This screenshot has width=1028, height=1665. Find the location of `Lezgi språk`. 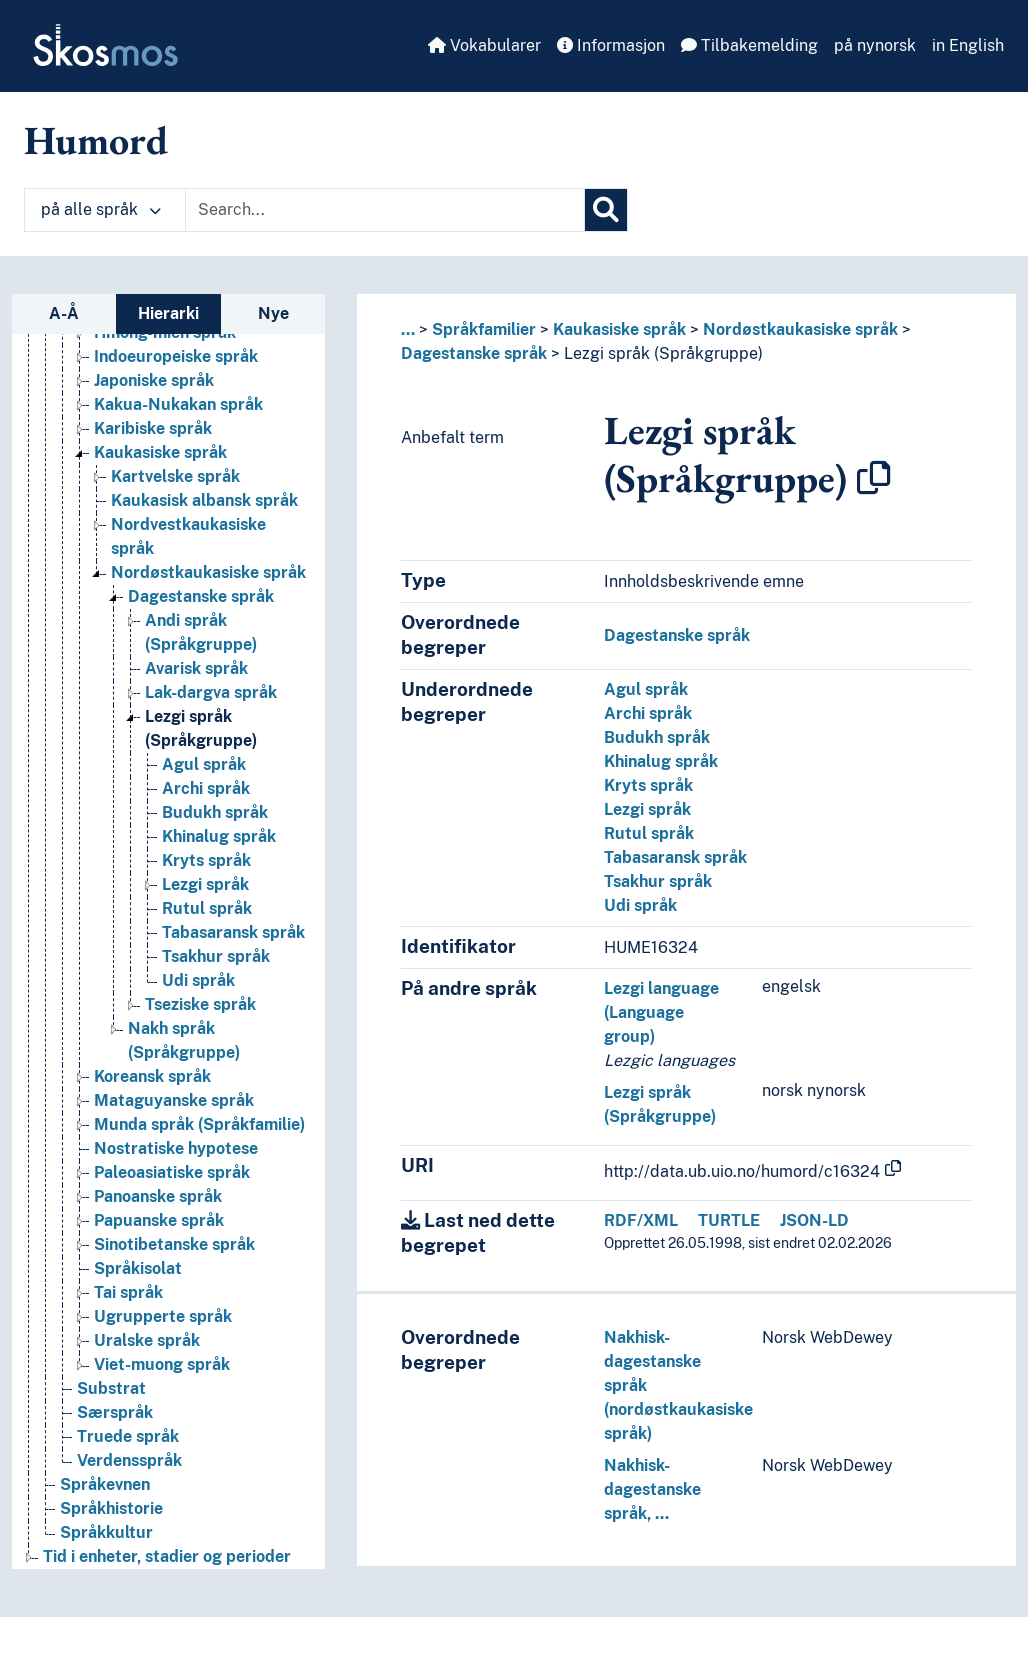

Lezgi språk is located at coordinates (647, 809).